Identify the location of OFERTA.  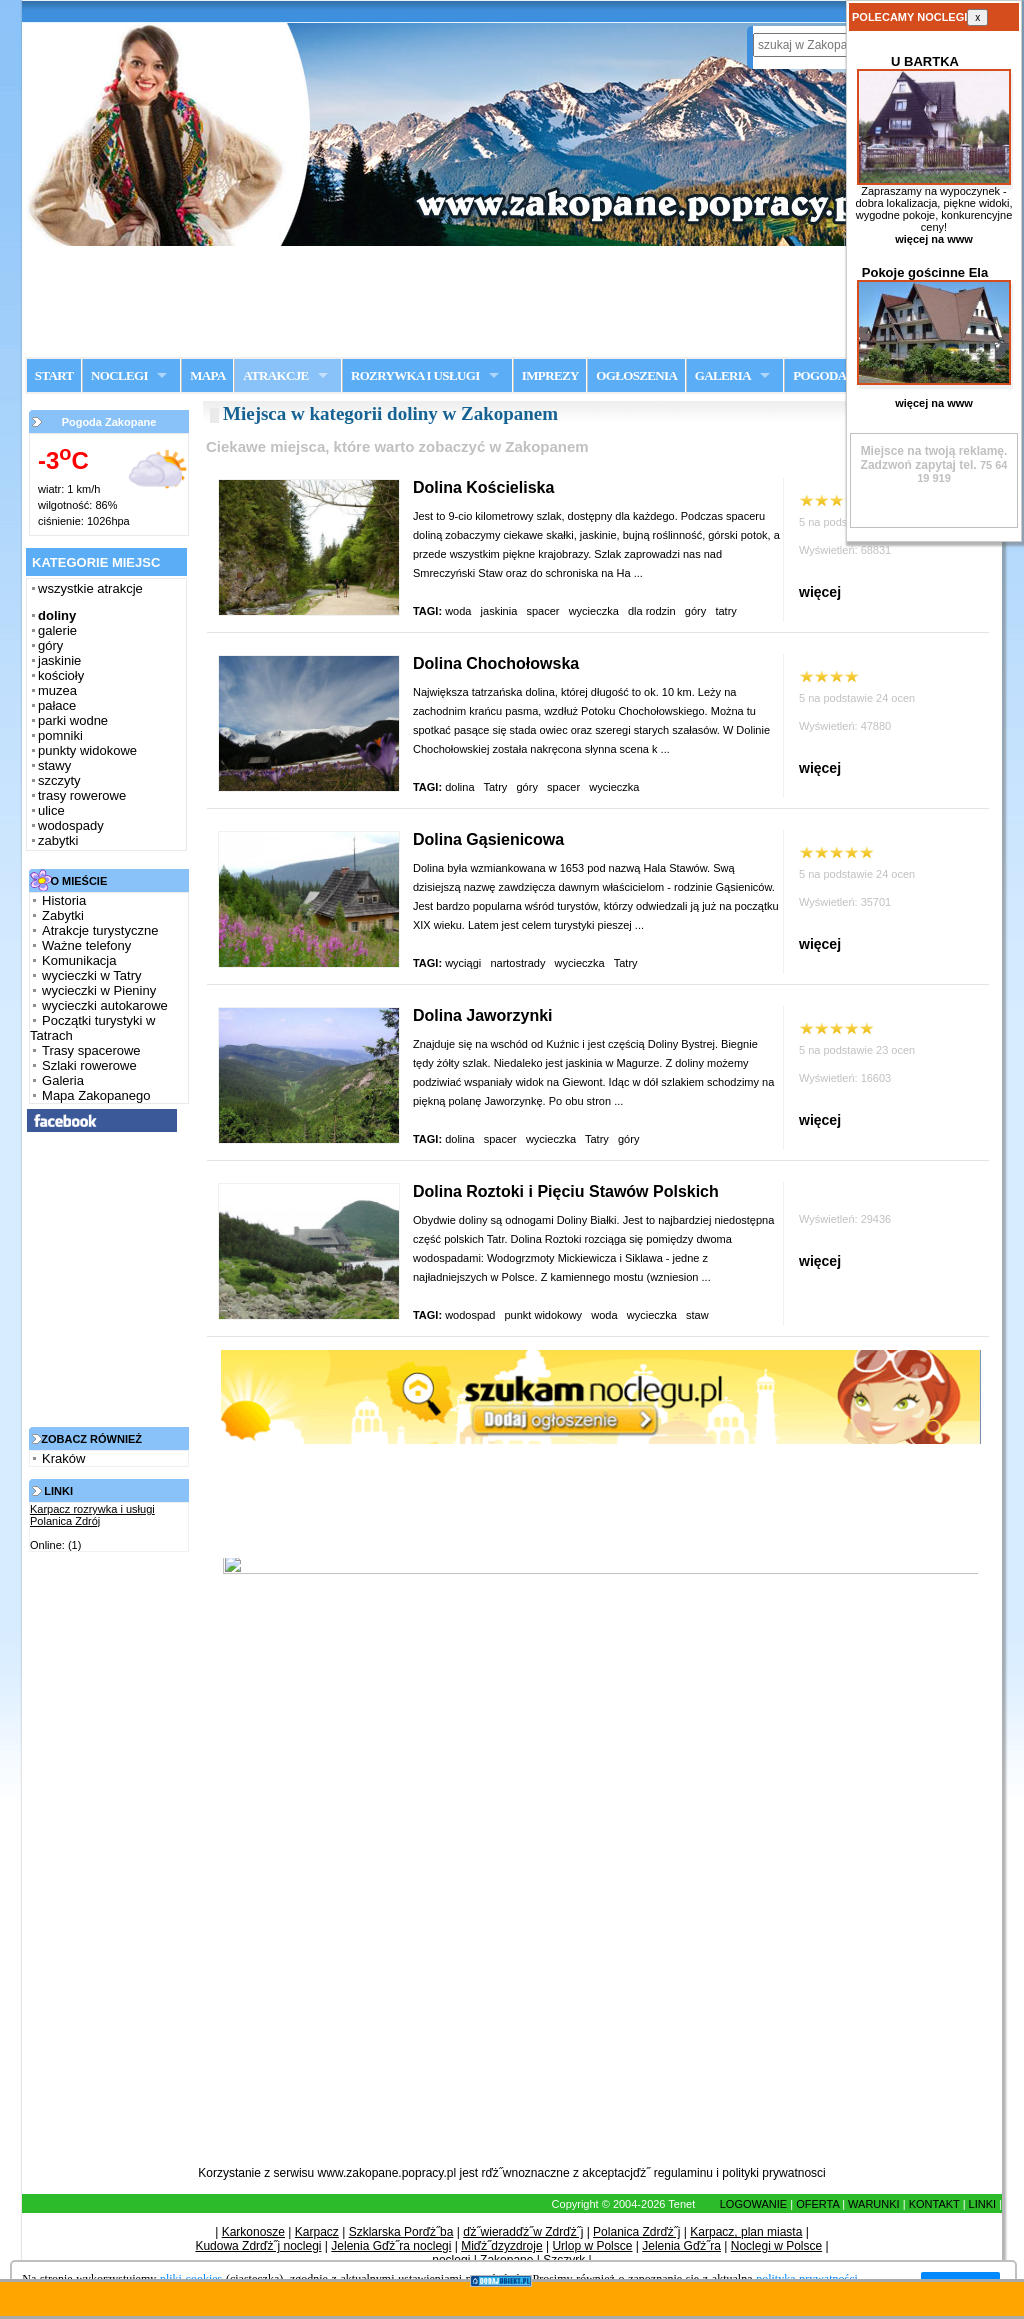
(817, 2204).